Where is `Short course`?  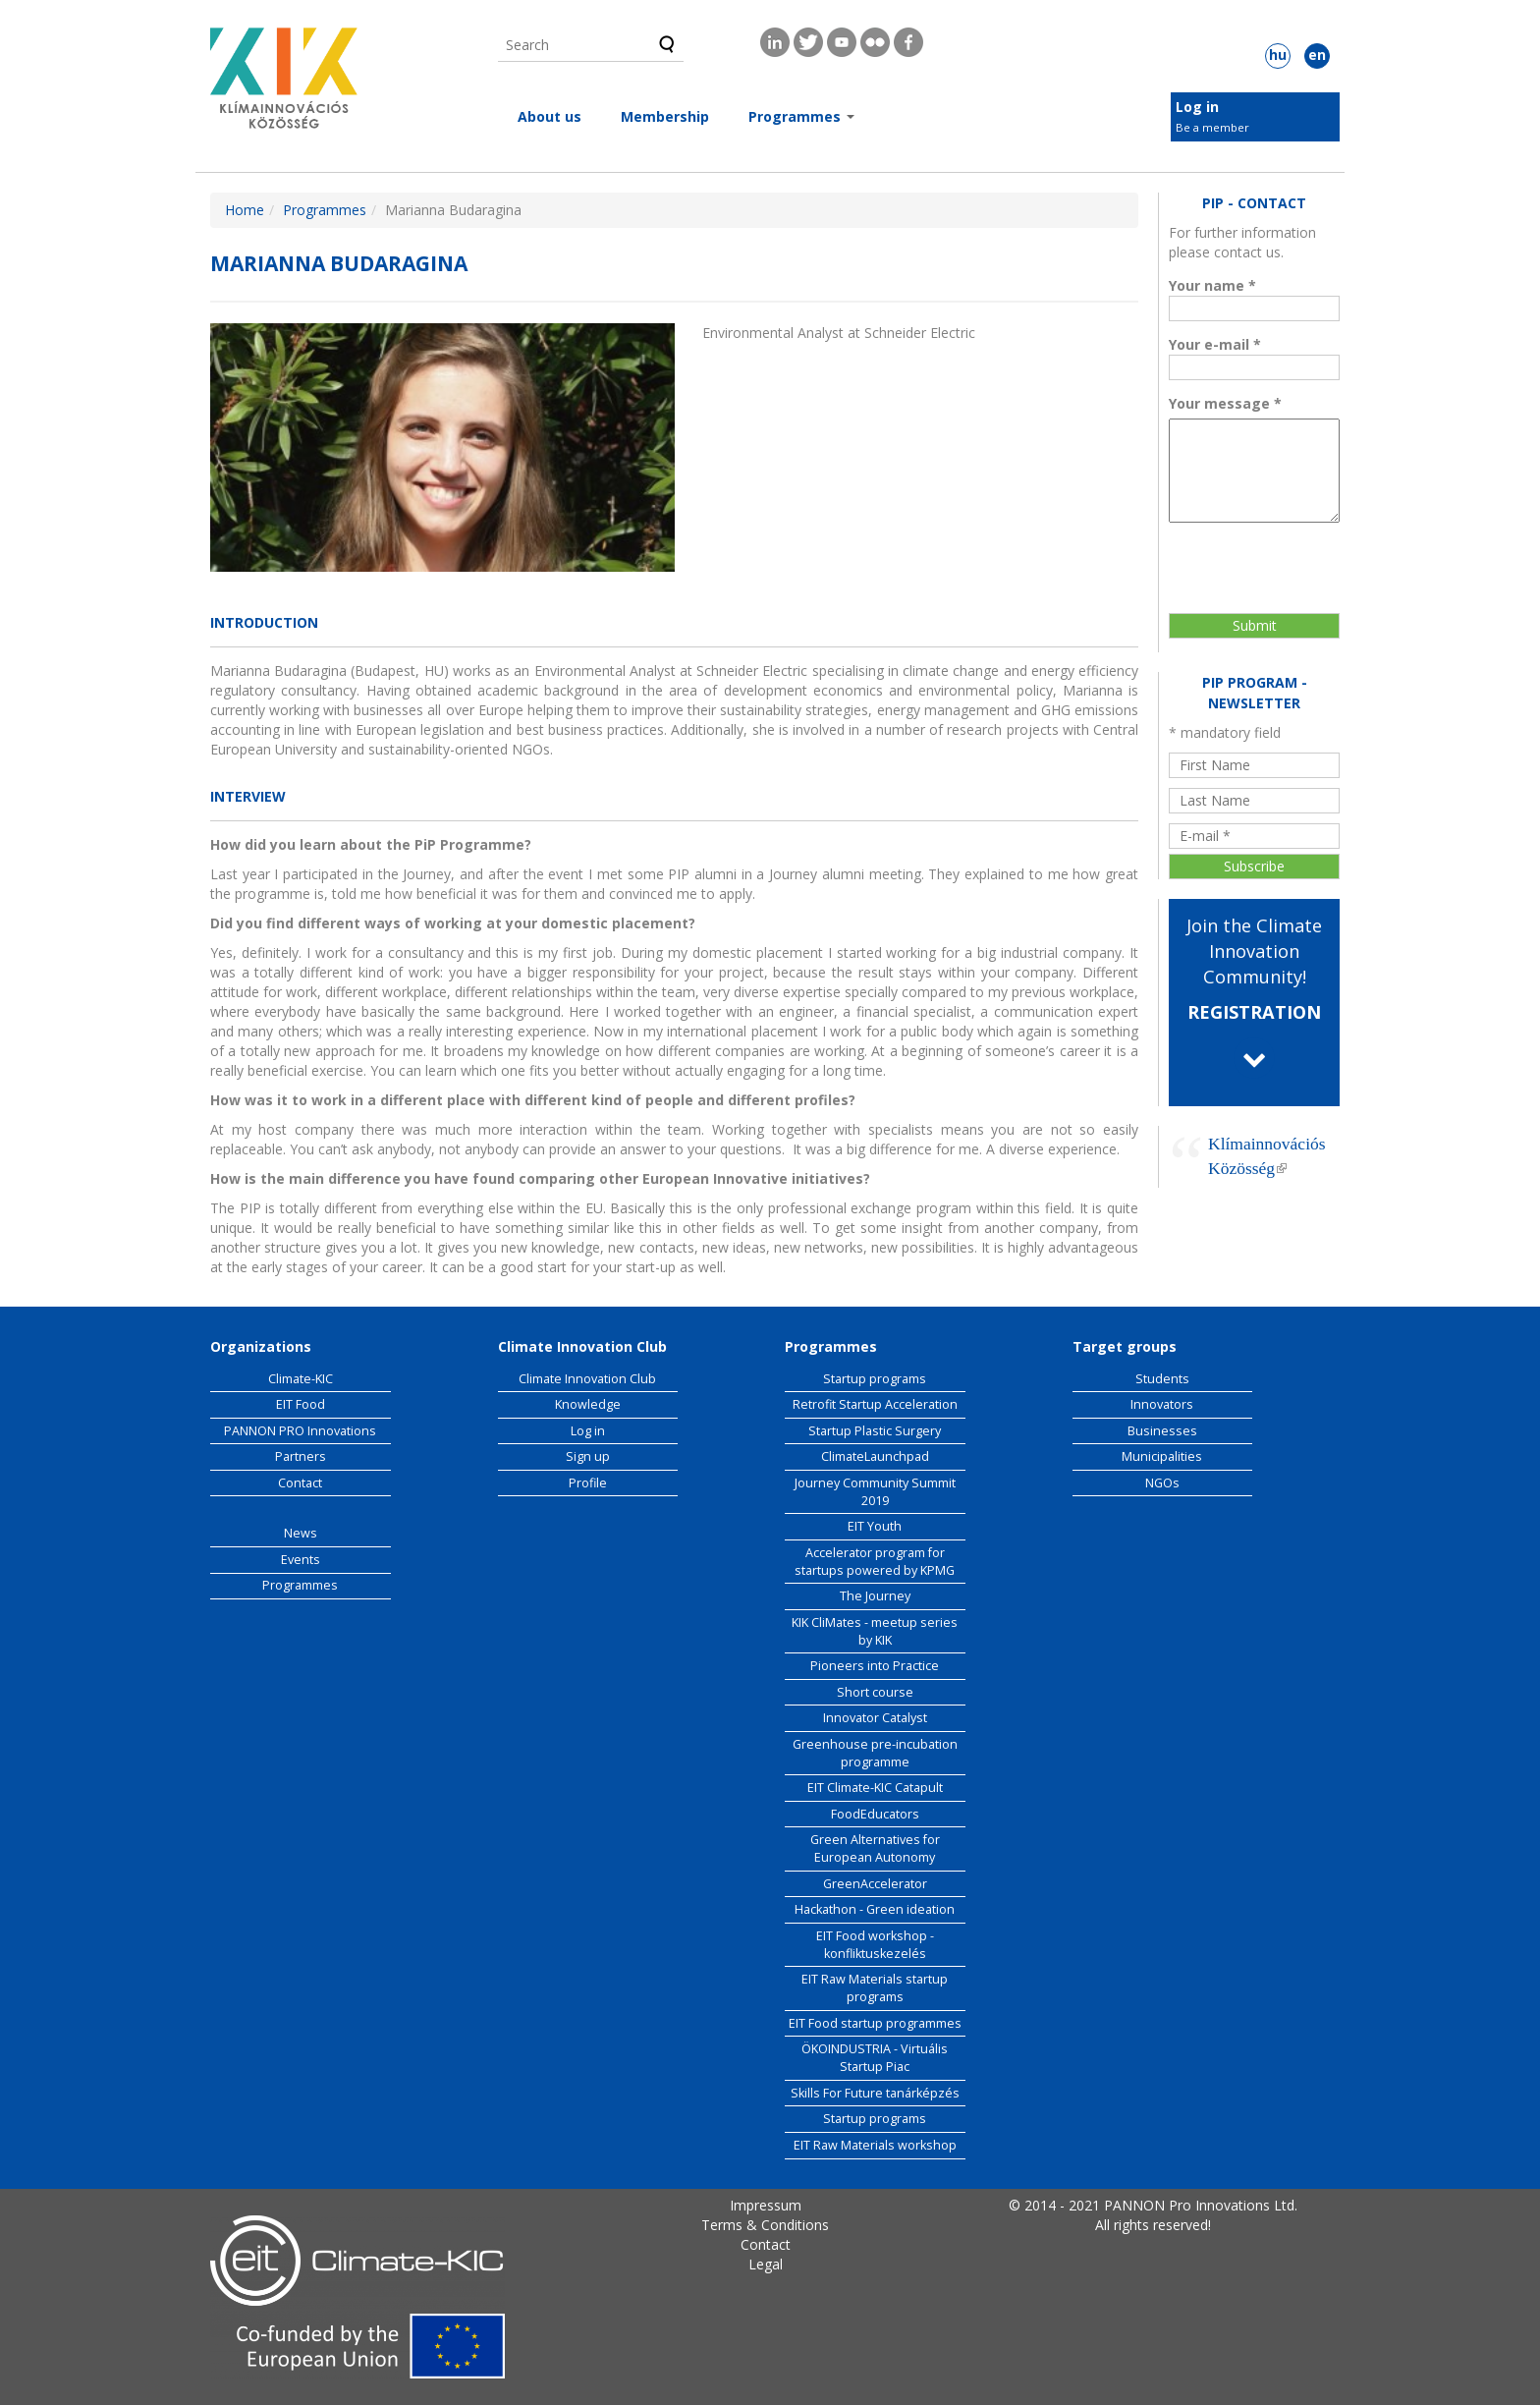
Short course is located at coordinates (875, 1692).